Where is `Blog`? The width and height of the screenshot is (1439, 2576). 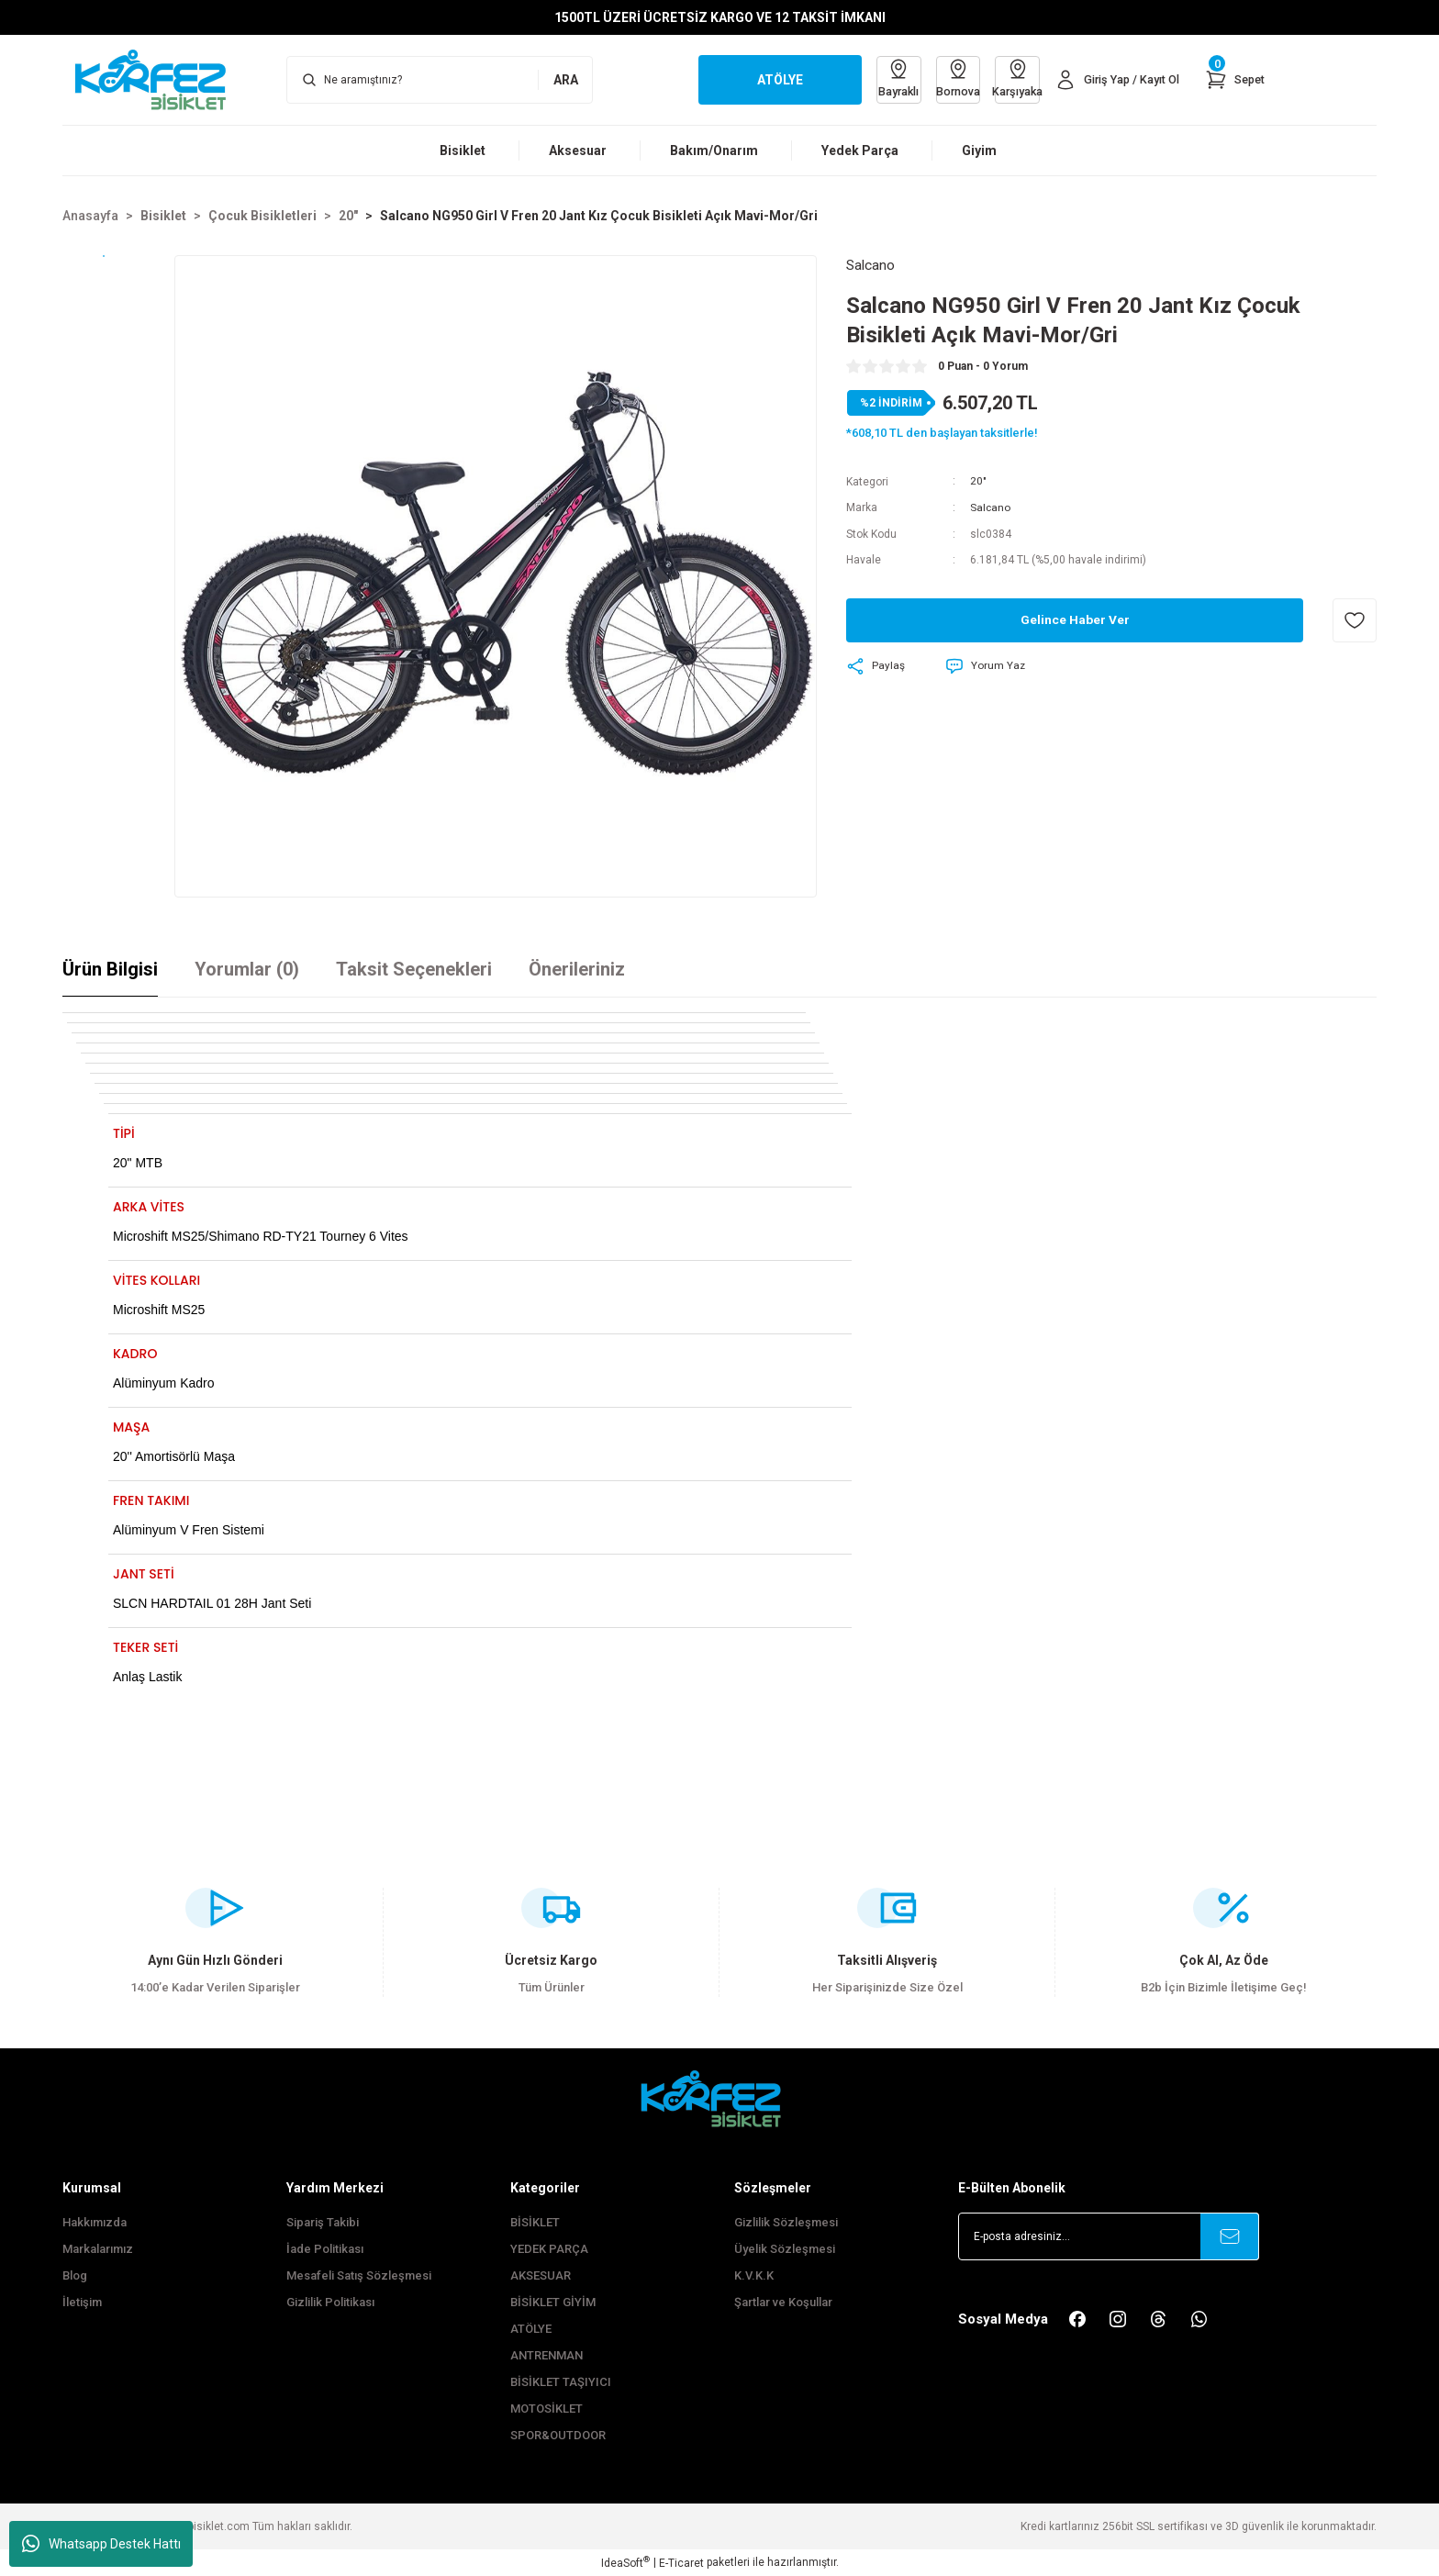 Blog is located at coordinates (74, 2275).